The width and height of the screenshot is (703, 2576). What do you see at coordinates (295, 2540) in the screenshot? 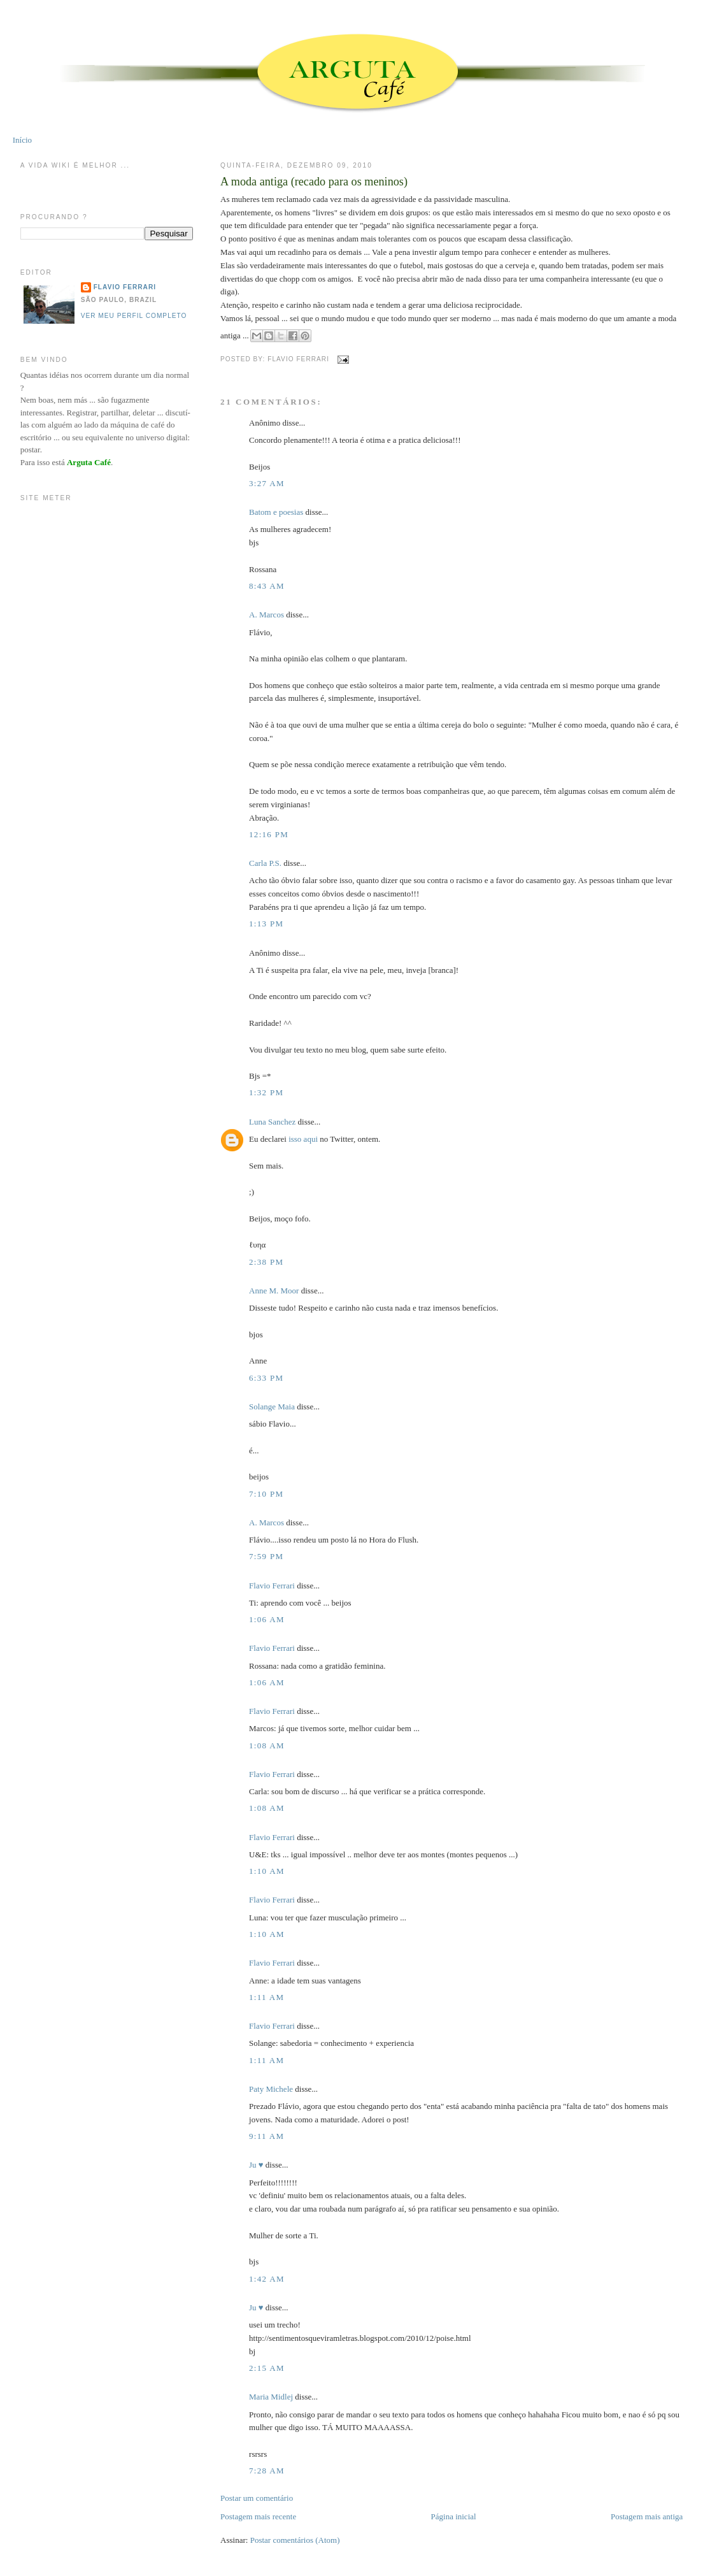
I see `Postar comentários (Atom)` at bounding box center [295, 2540].